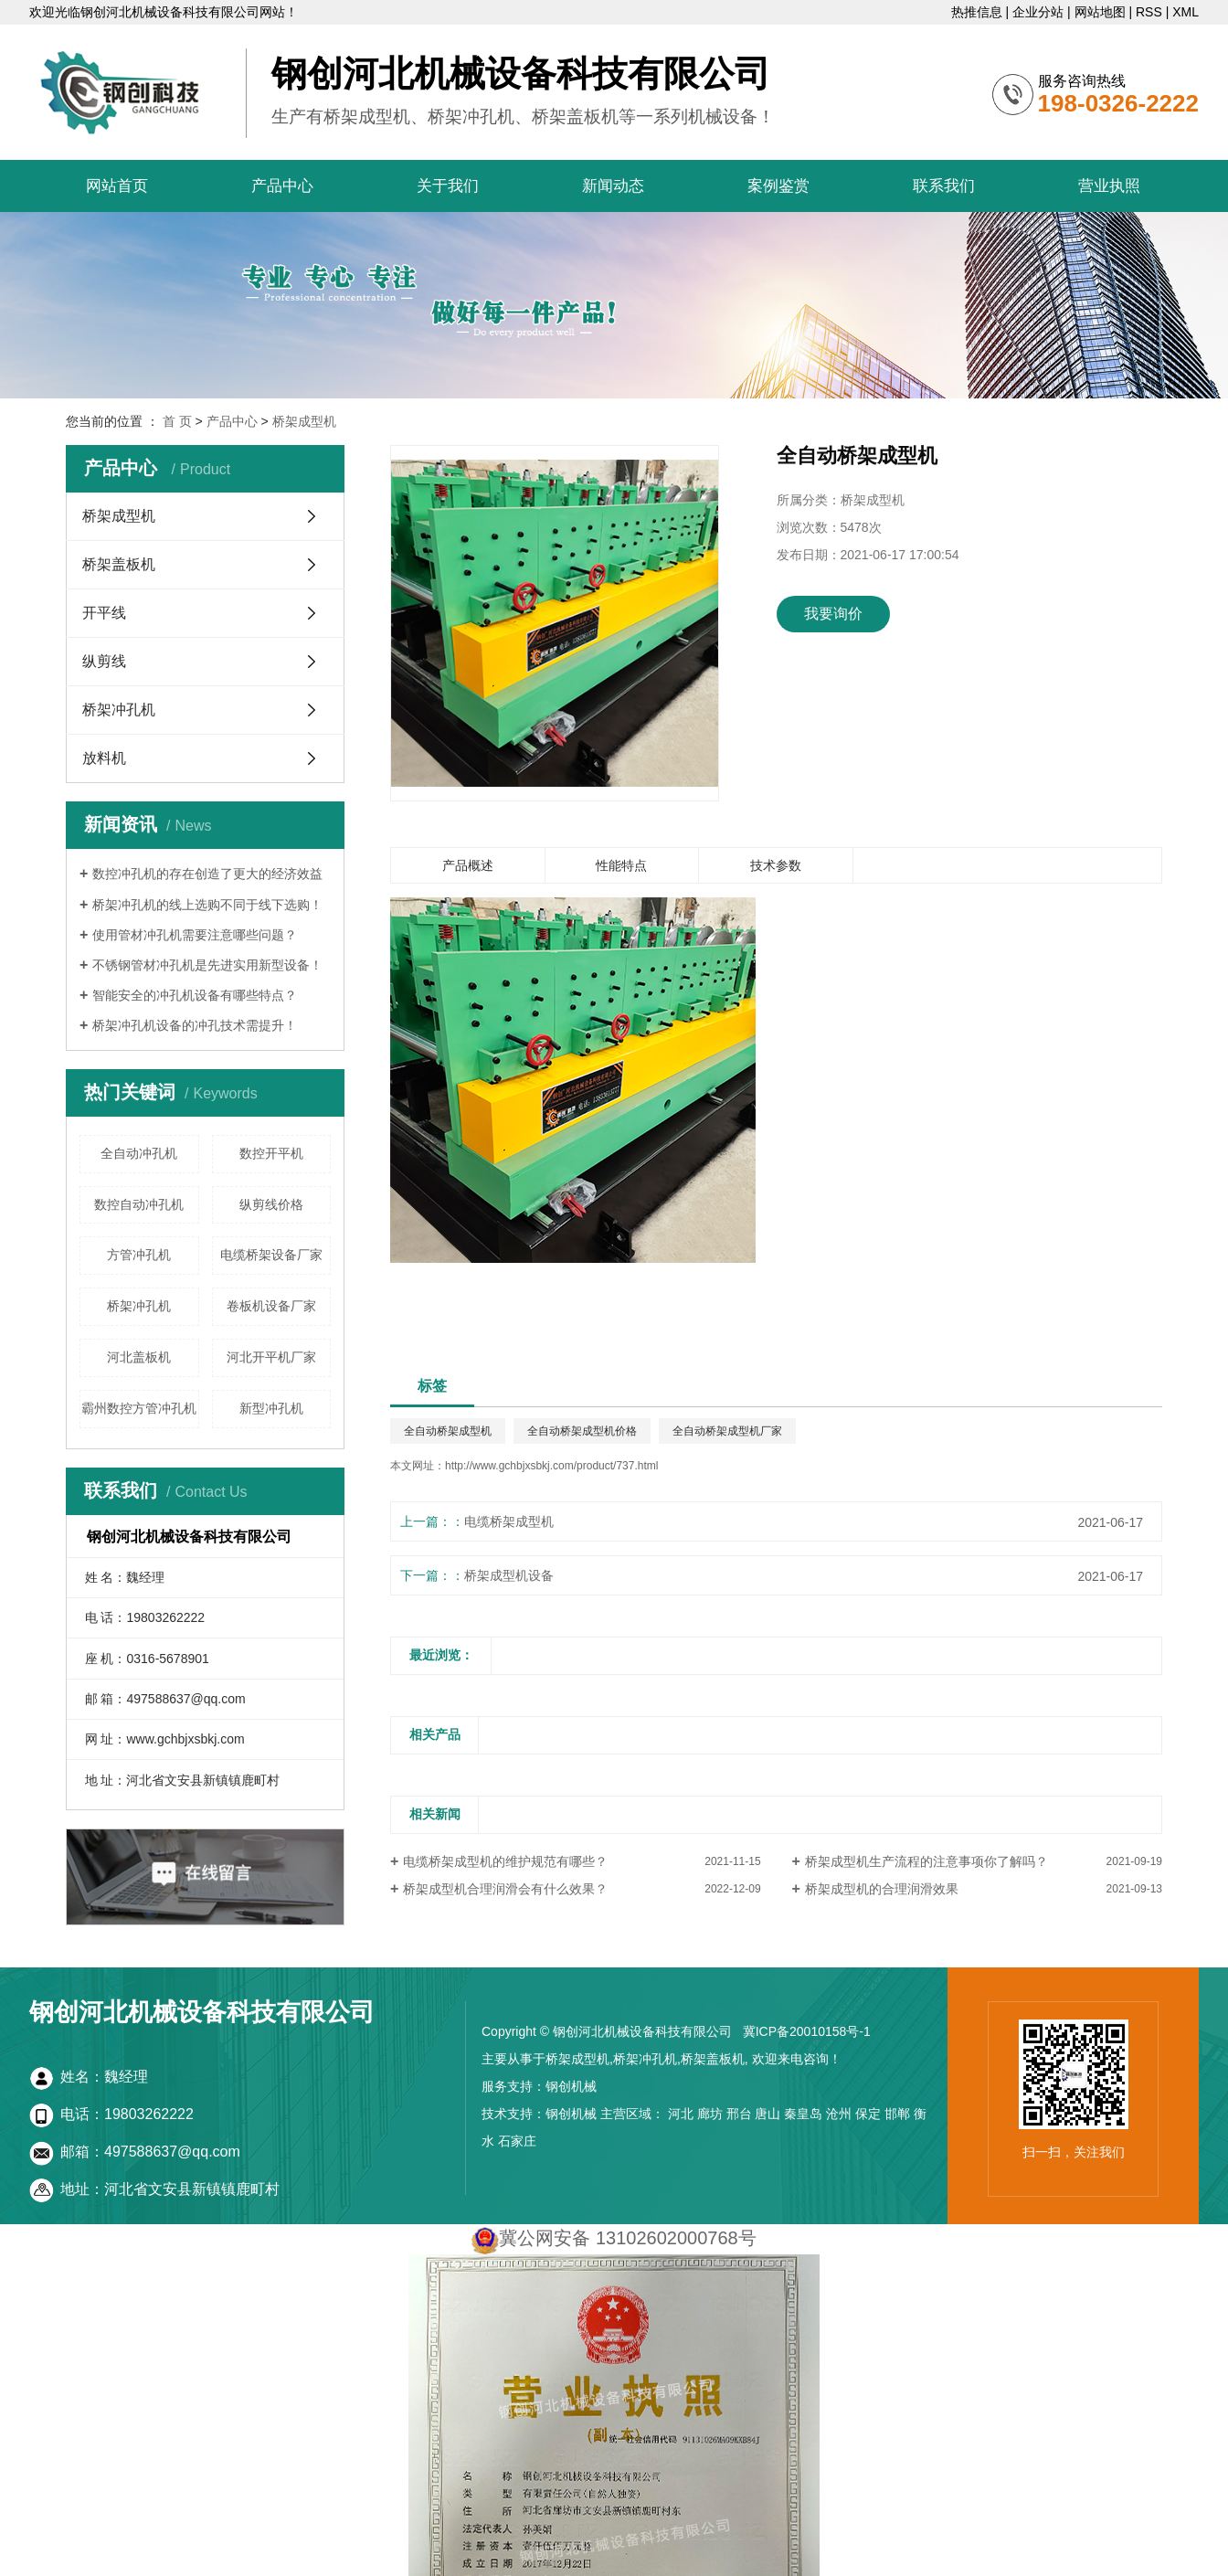  Describe the element at coordinates (839, 2113) in the screenshot. I see `沧州` at that location.